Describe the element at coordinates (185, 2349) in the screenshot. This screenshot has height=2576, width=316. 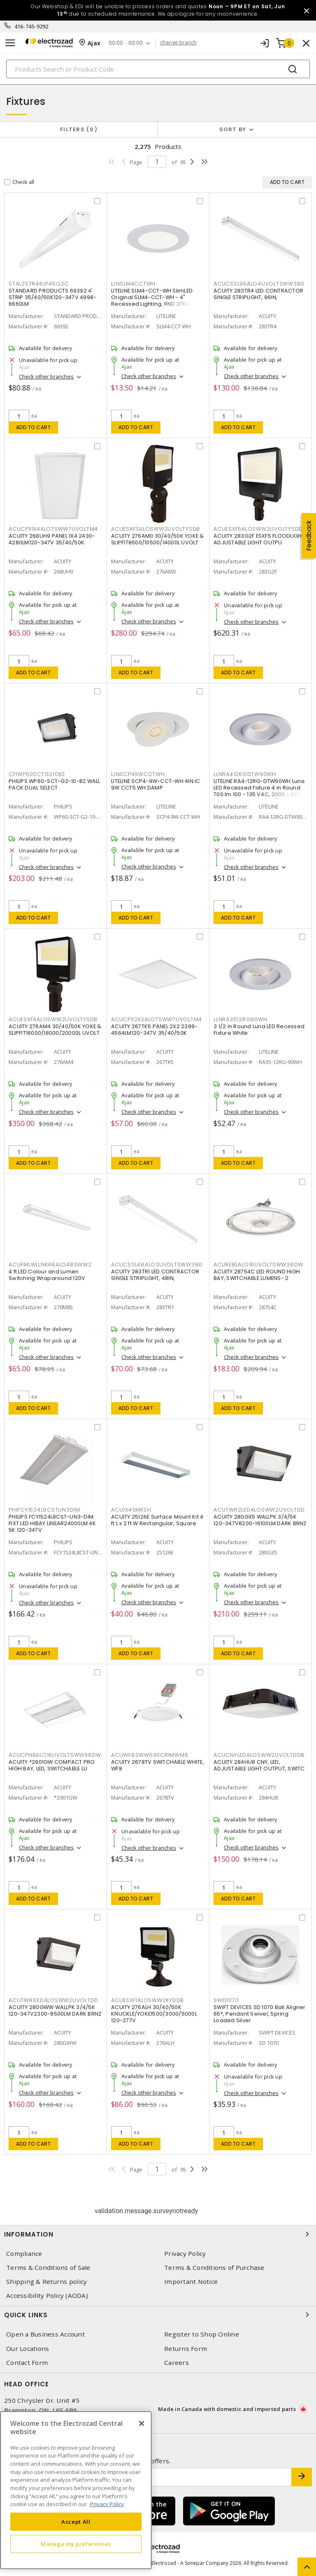
I see `Returns Form` at that location.